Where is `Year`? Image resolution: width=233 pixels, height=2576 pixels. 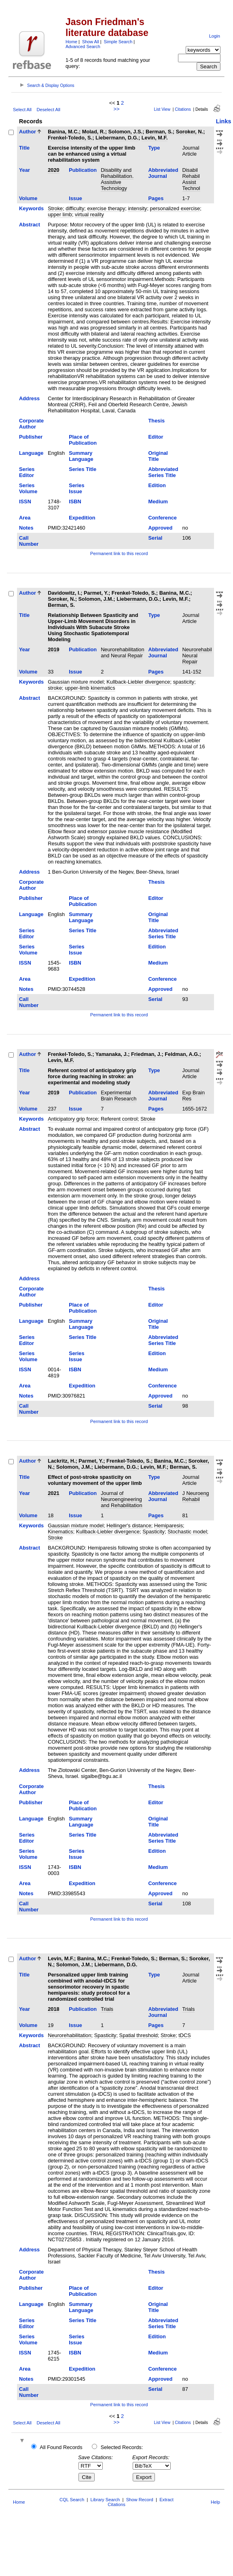 Year is located at coordinates (24, 170).